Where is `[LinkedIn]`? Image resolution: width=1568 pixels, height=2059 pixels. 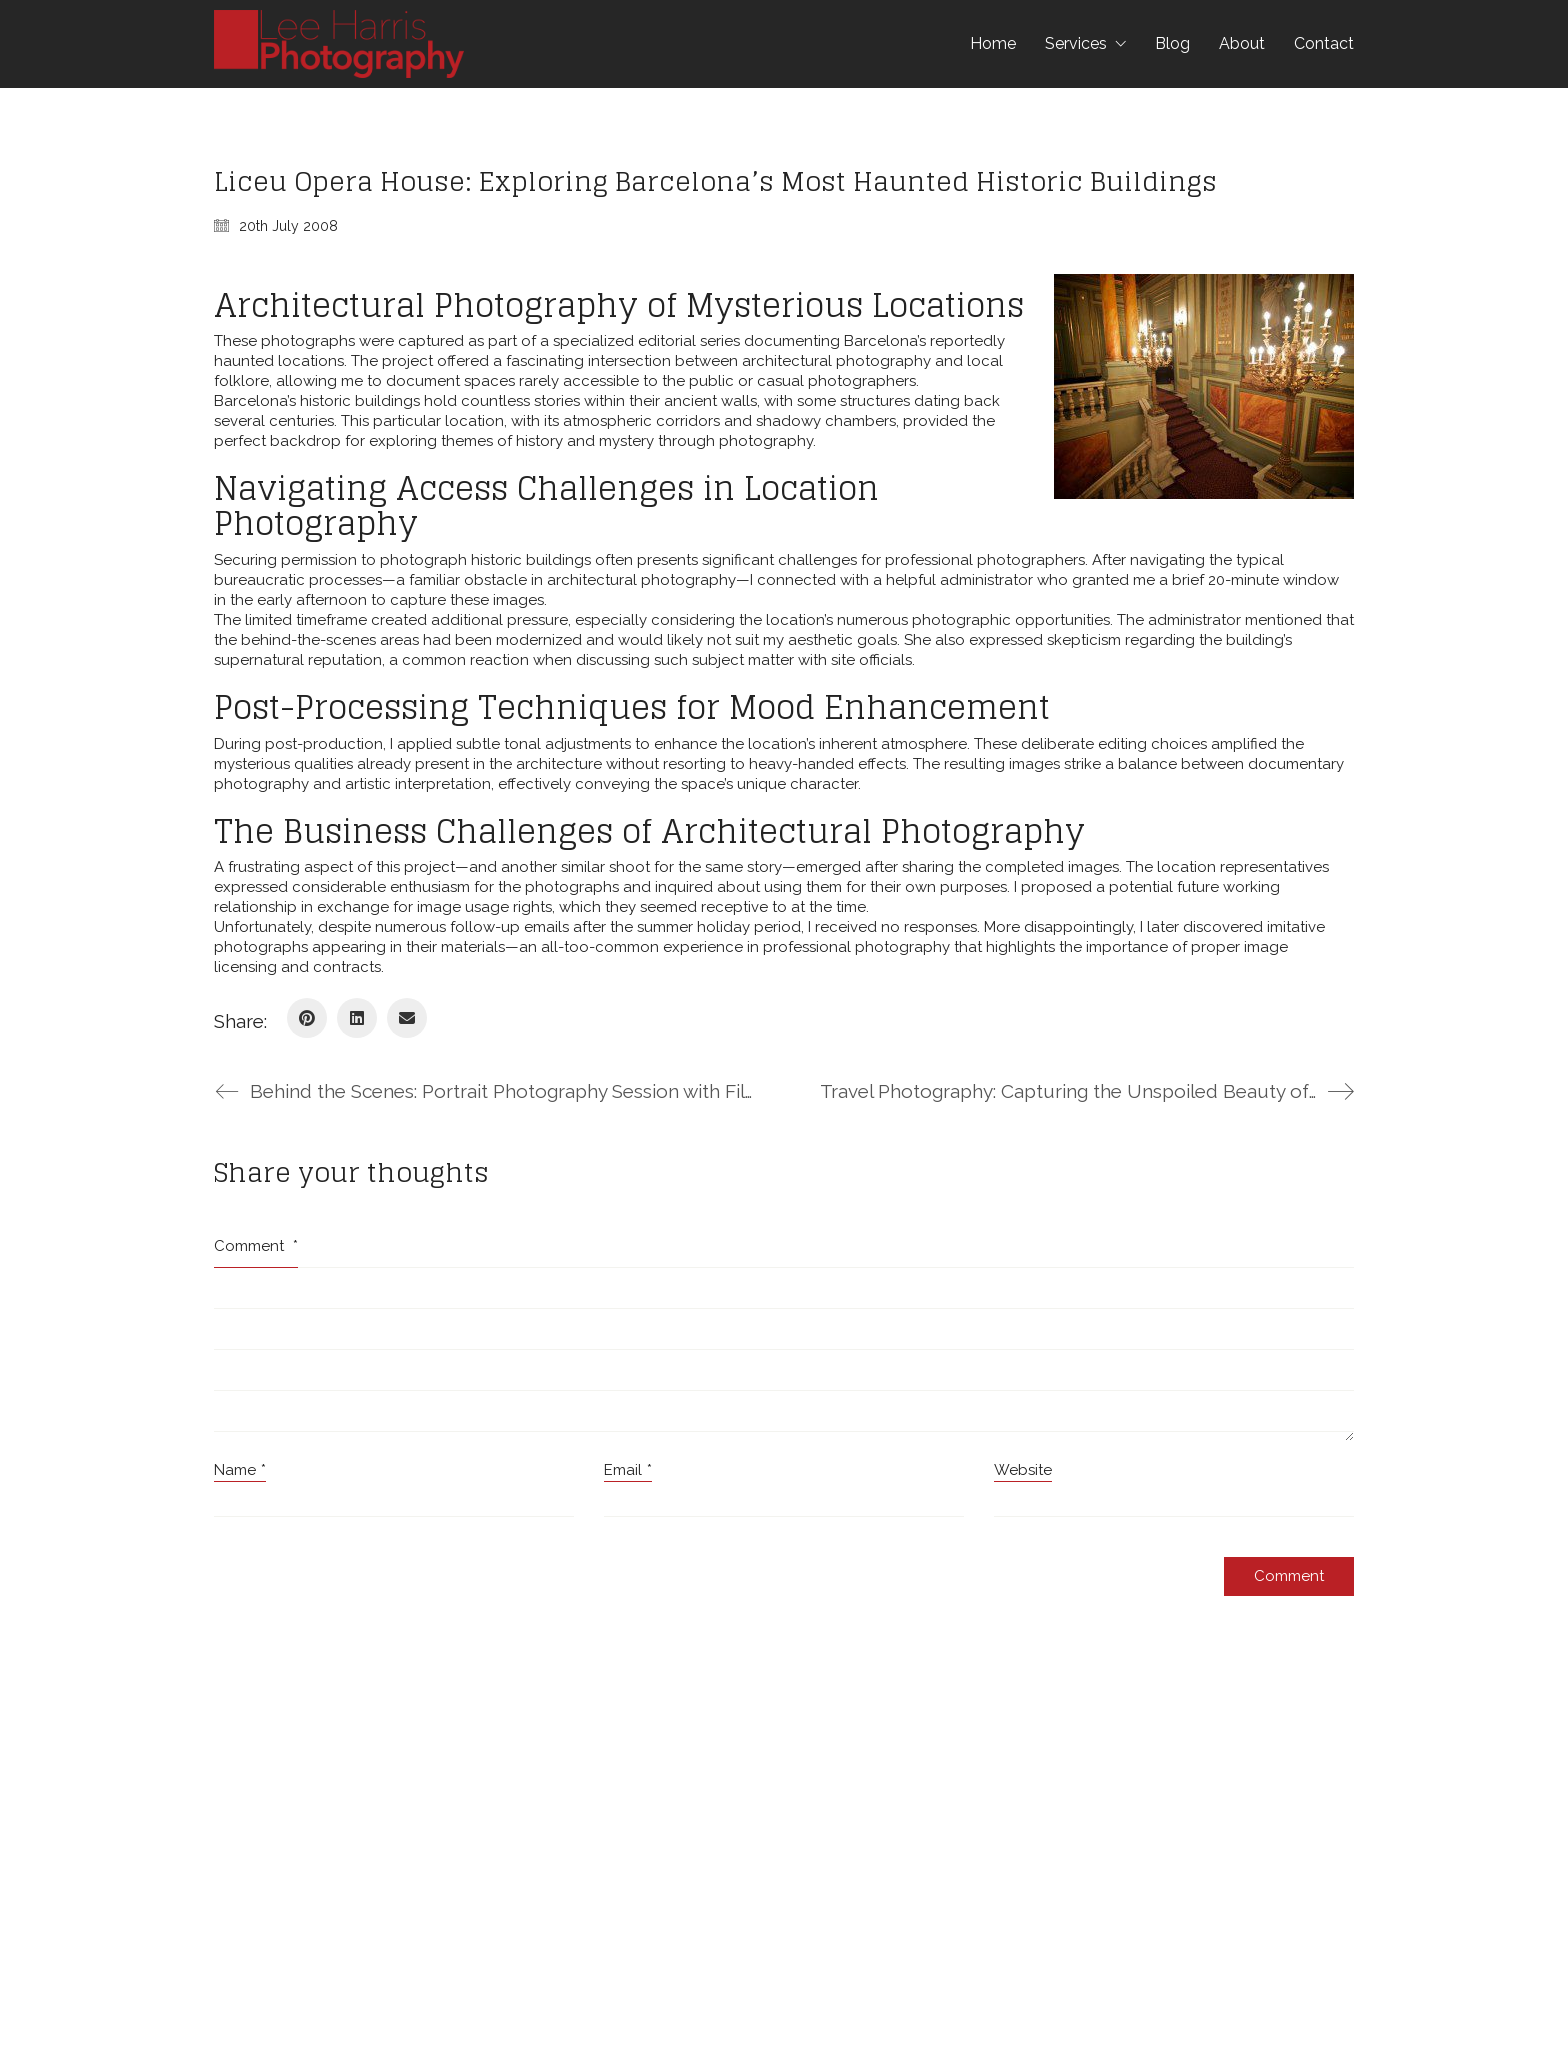 [LinkedIn] is located at coordinates (357, 1018).